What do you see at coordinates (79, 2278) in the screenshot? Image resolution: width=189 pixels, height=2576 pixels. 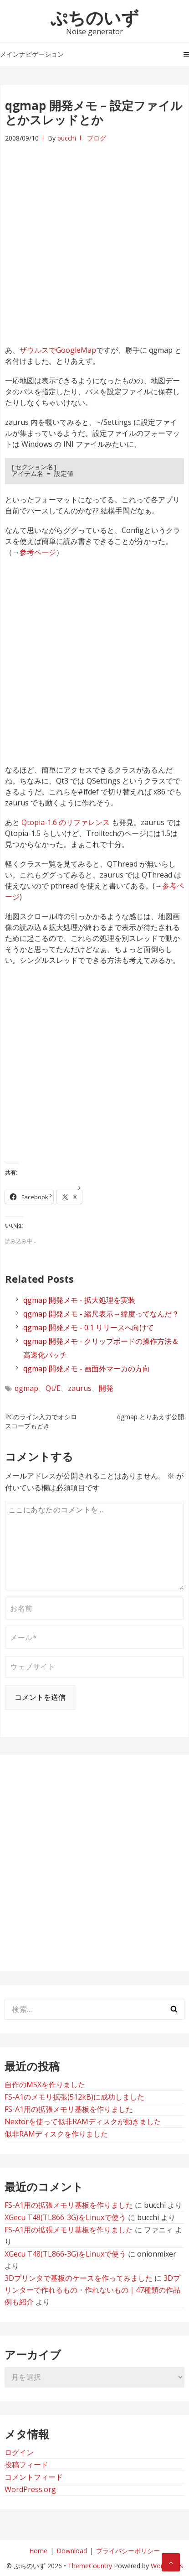 I see `3Dプリンタで基板のケースを作ってみました` at bounding box center [79, 2278].